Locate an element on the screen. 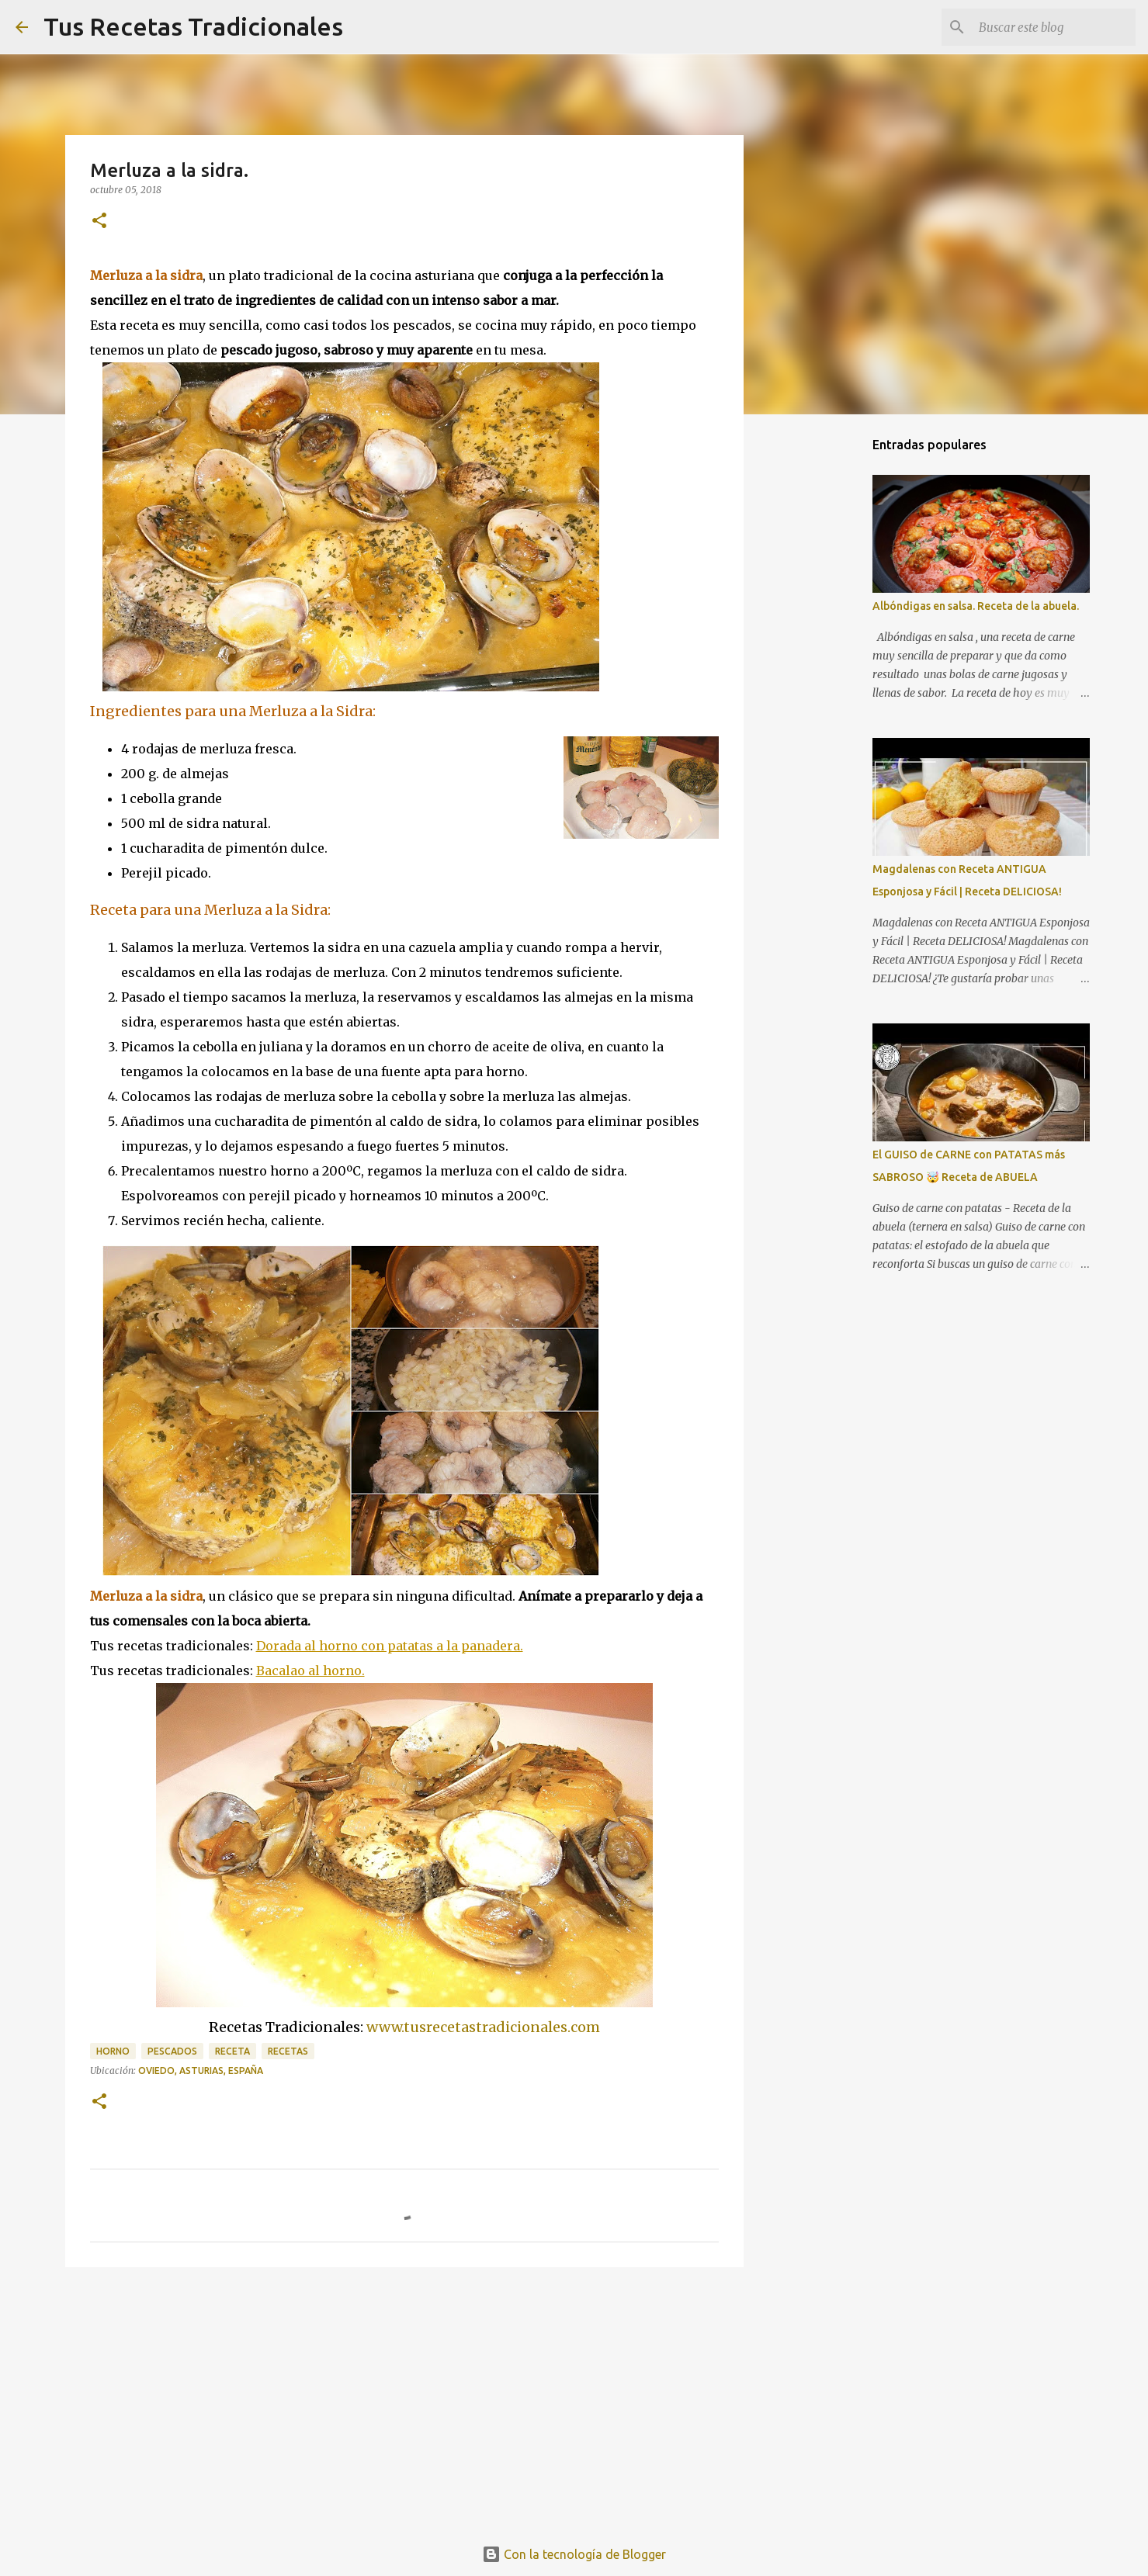 The image size is (1148, 2576). www.tusrecetastradicionales.com is located at coordinates (483, 2027).